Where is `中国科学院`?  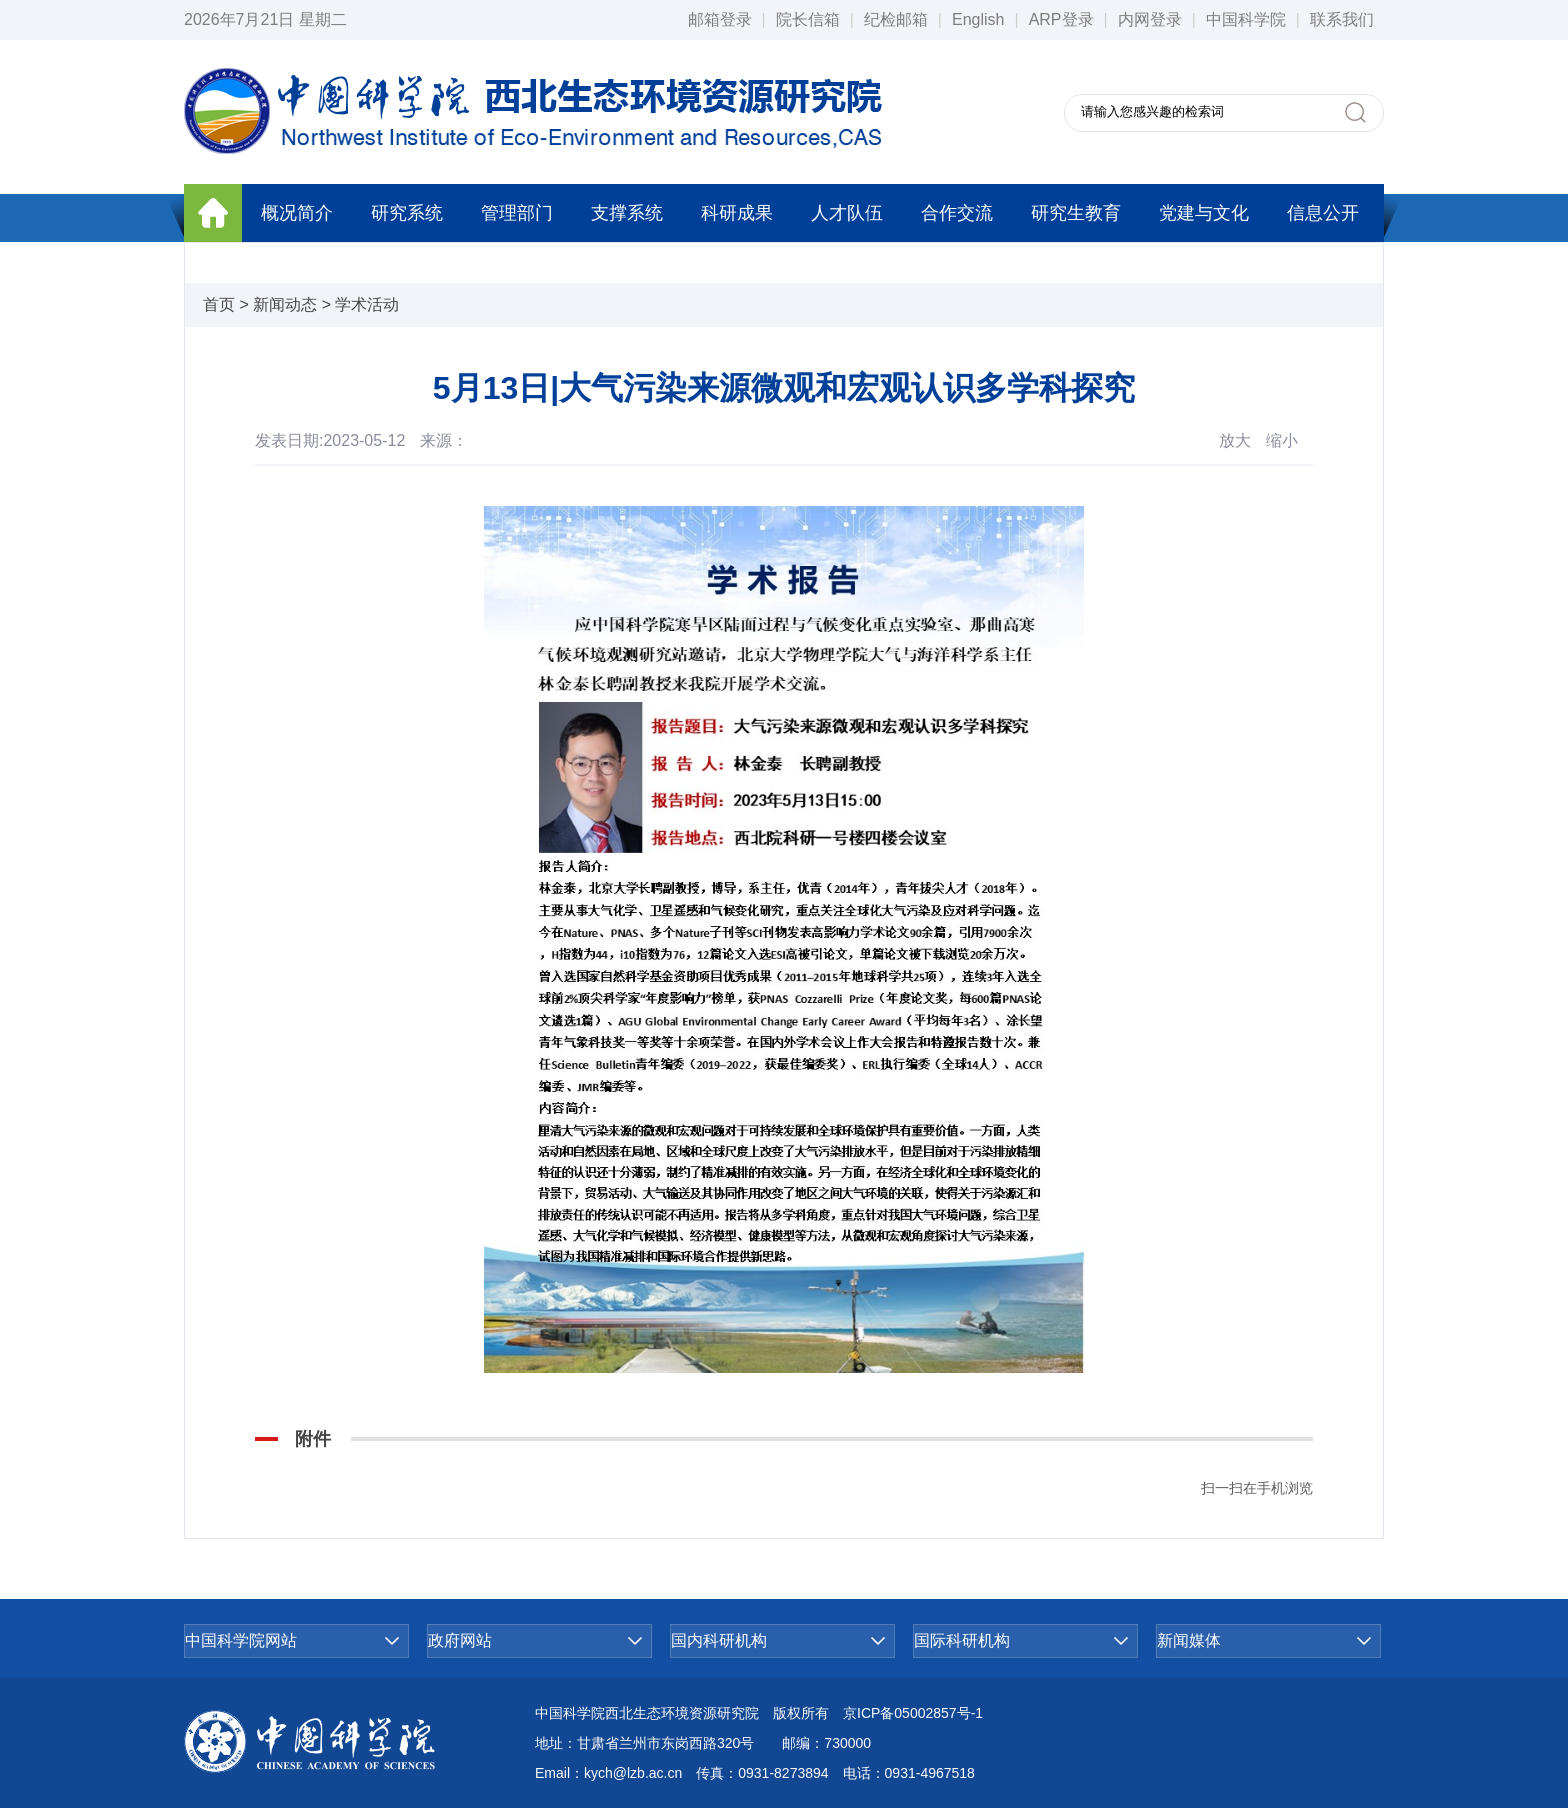
中国科学院 is located at coordinates (1246, 19).